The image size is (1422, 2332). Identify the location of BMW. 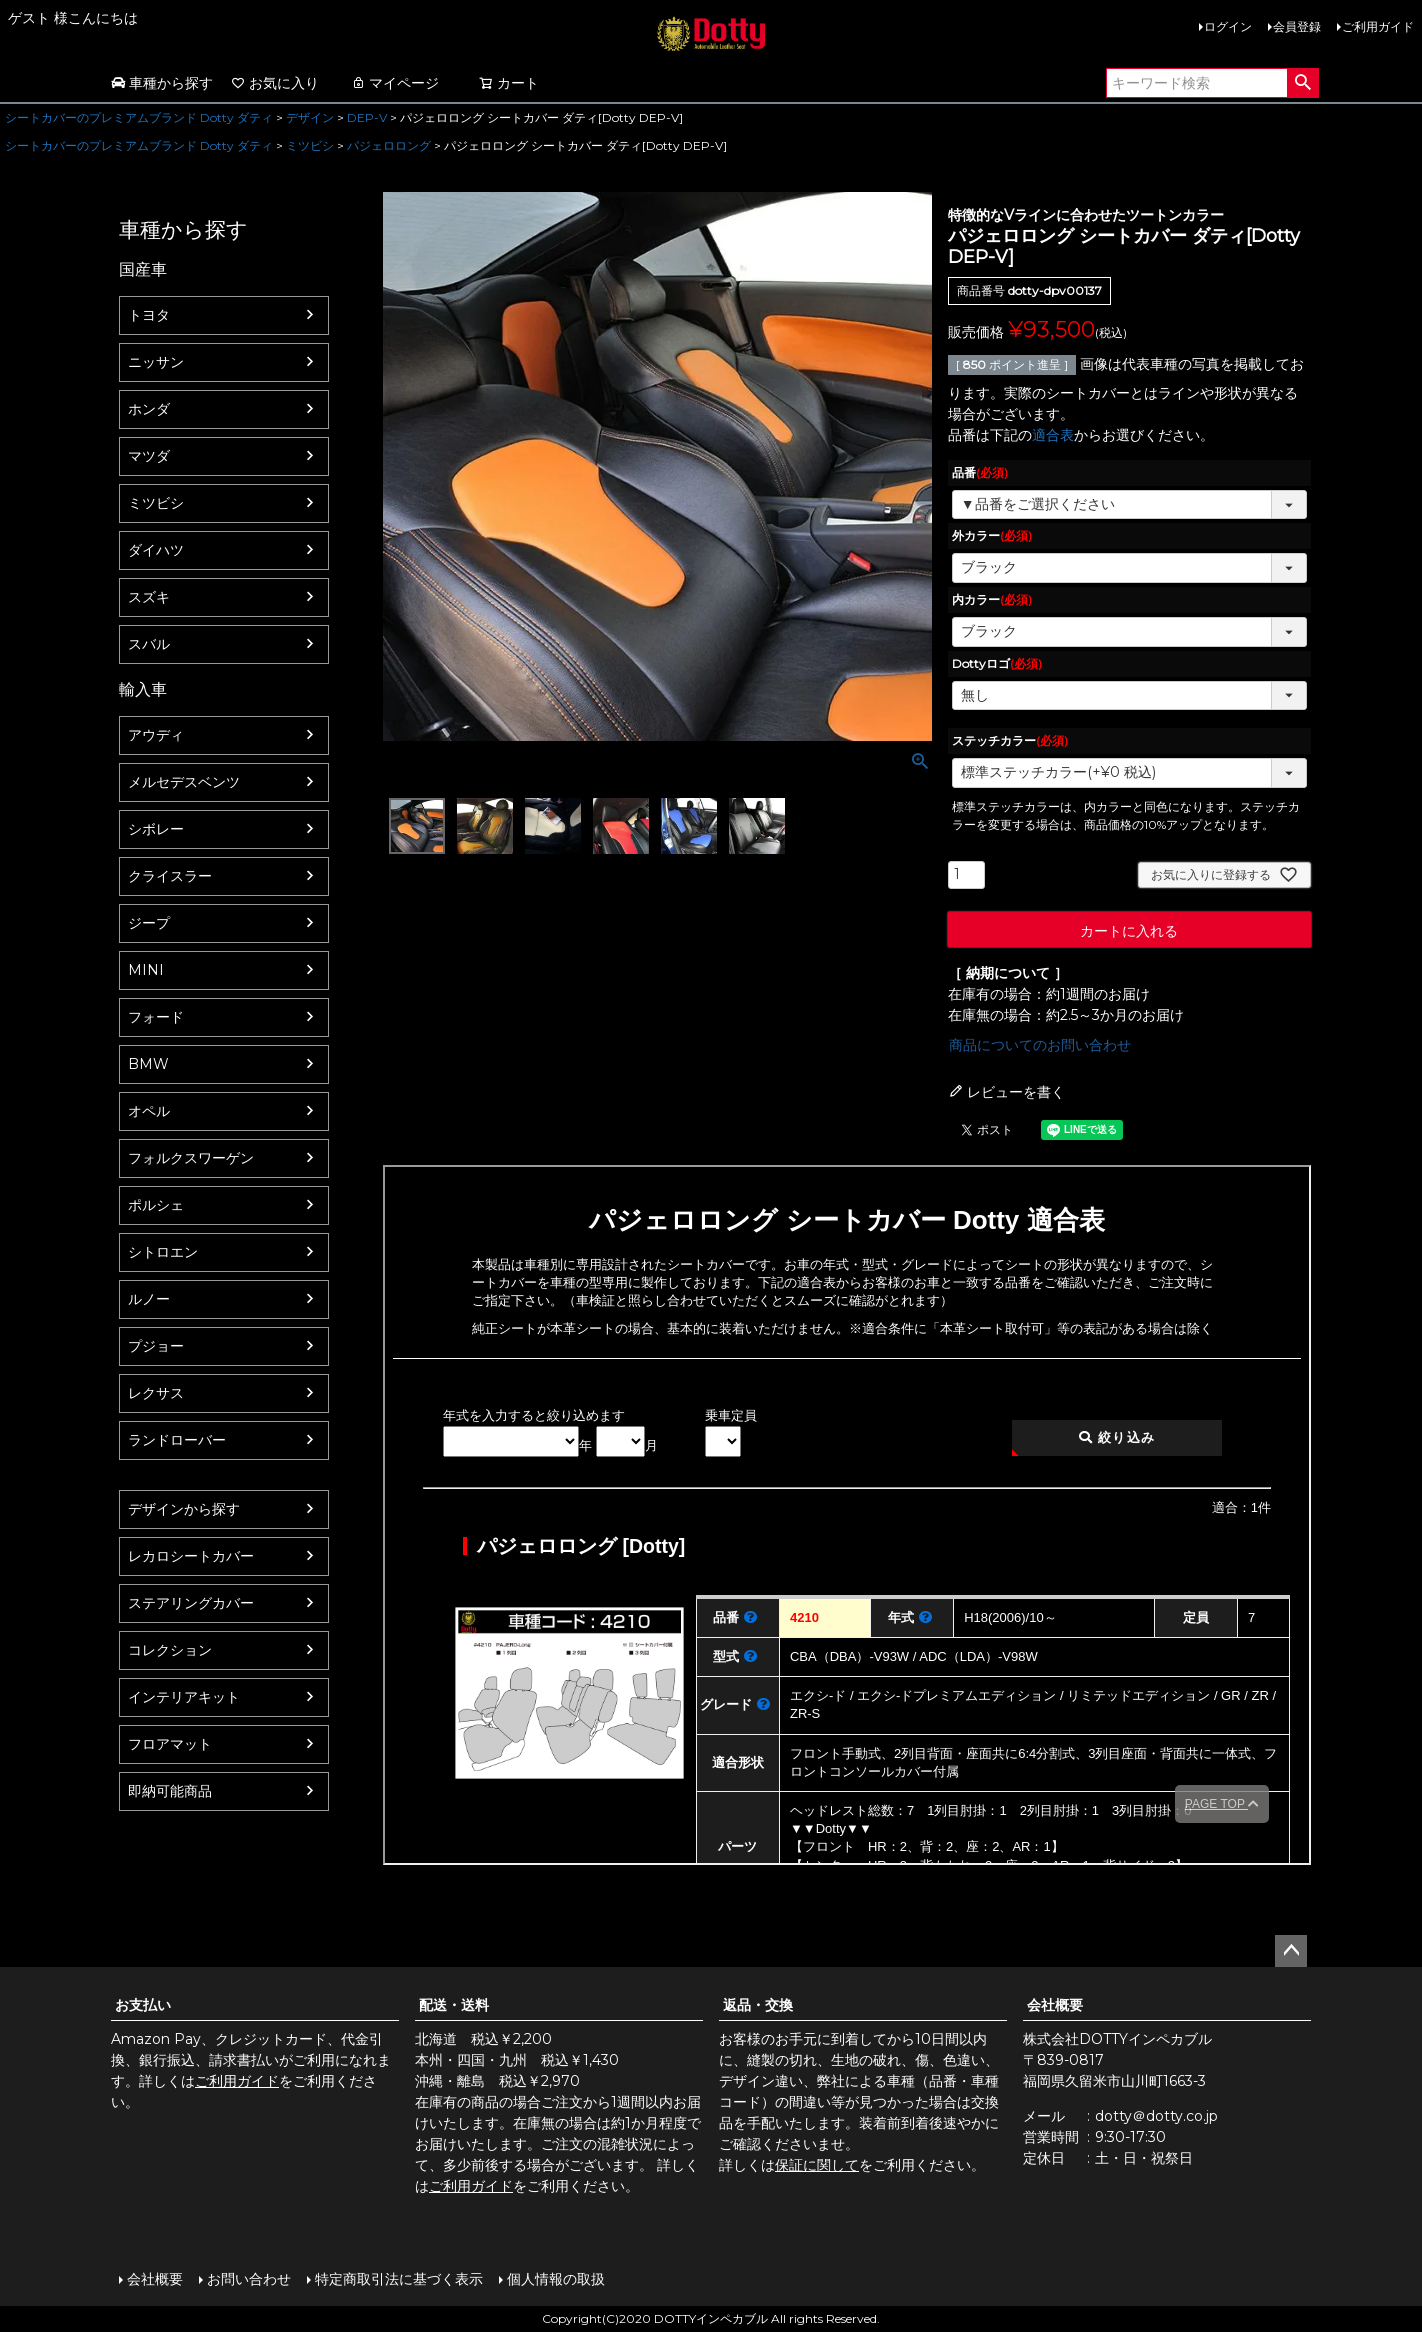
(148, 1064).